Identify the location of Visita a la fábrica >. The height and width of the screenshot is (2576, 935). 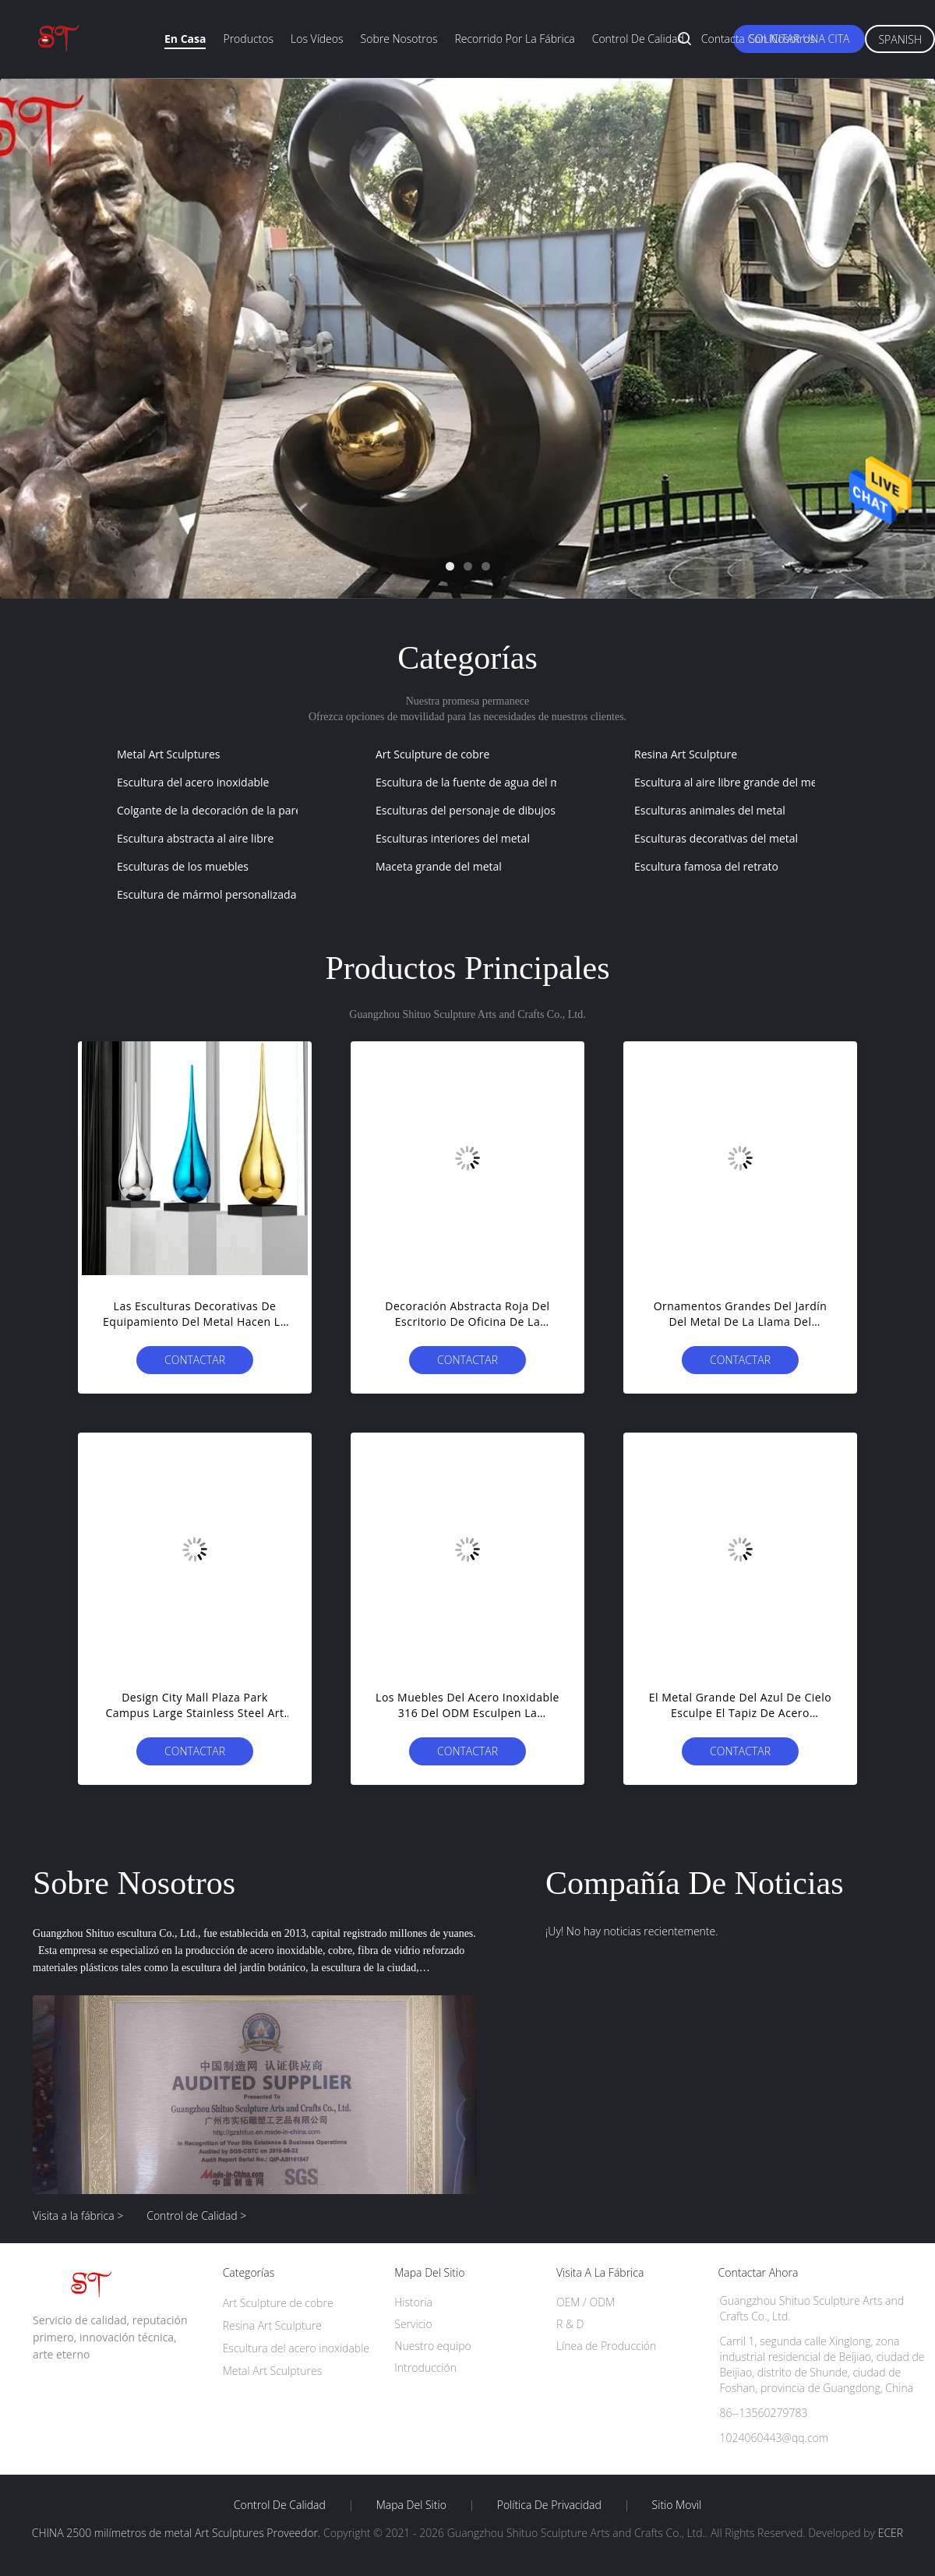
(78, 2215).